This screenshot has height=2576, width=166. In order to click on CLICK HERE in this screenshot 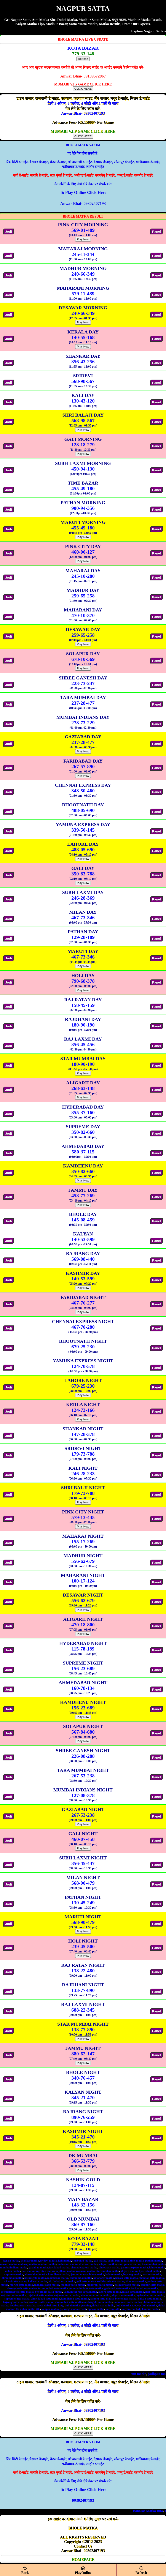, I will do `click(83, 88)`.